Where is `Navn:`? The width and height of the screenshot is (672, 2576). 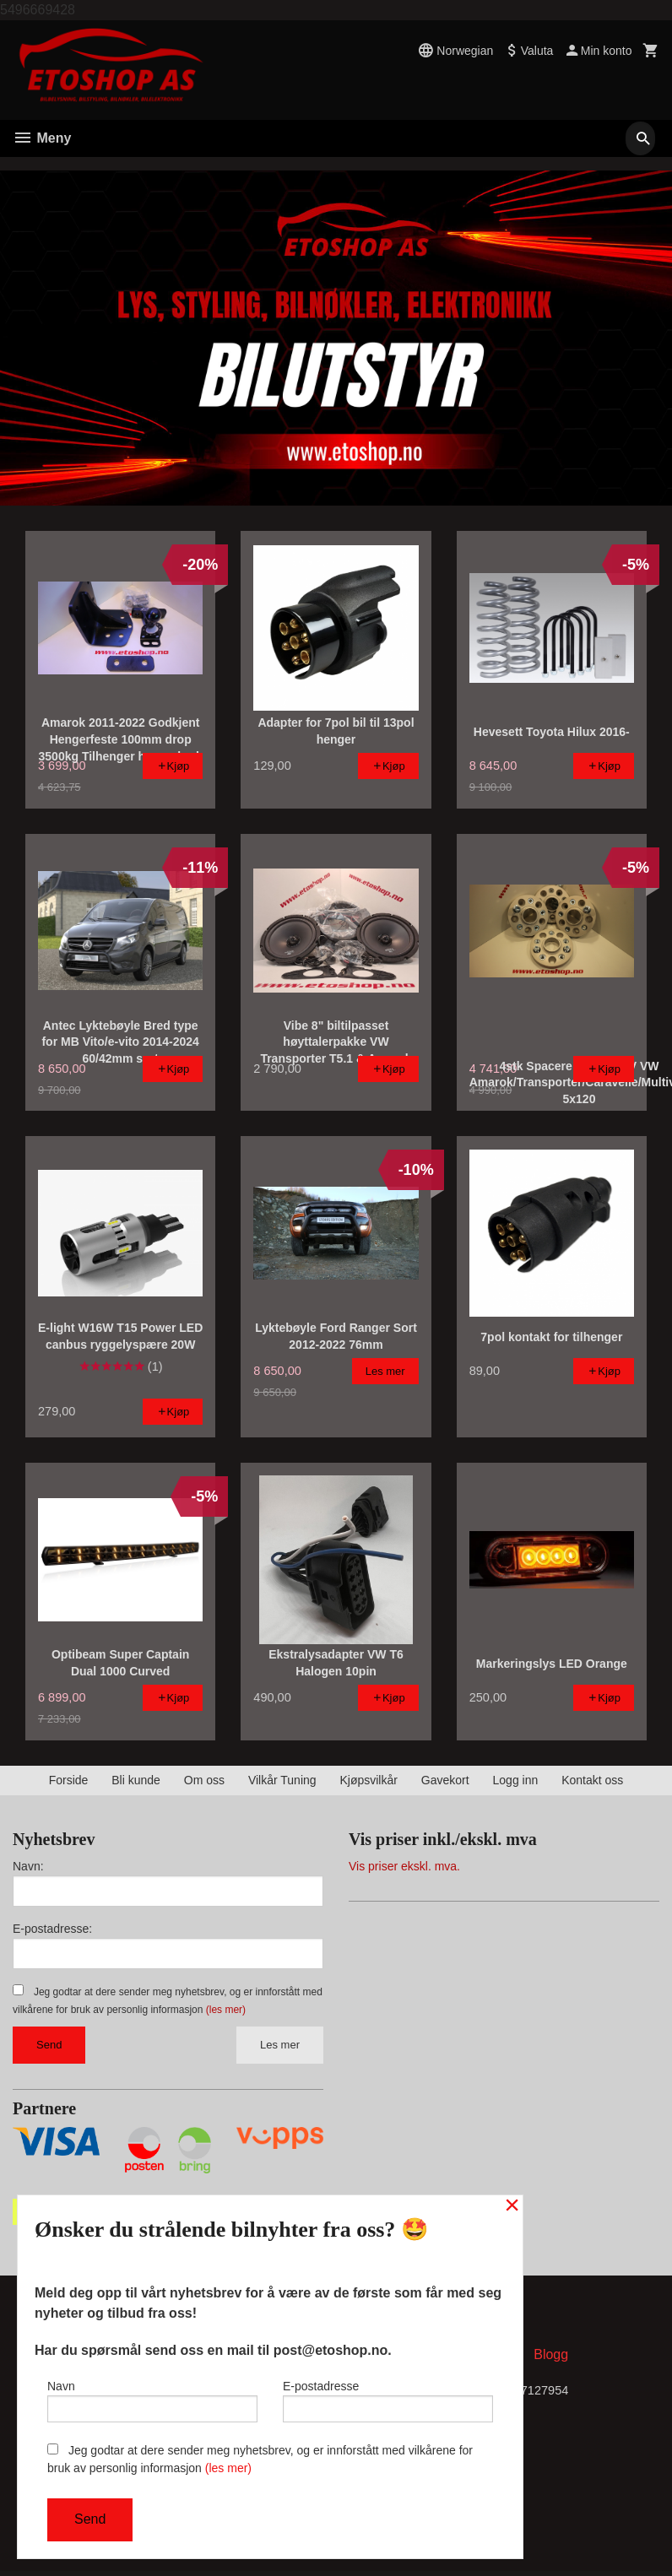
Navn: is located at coordinates (28, 1866).